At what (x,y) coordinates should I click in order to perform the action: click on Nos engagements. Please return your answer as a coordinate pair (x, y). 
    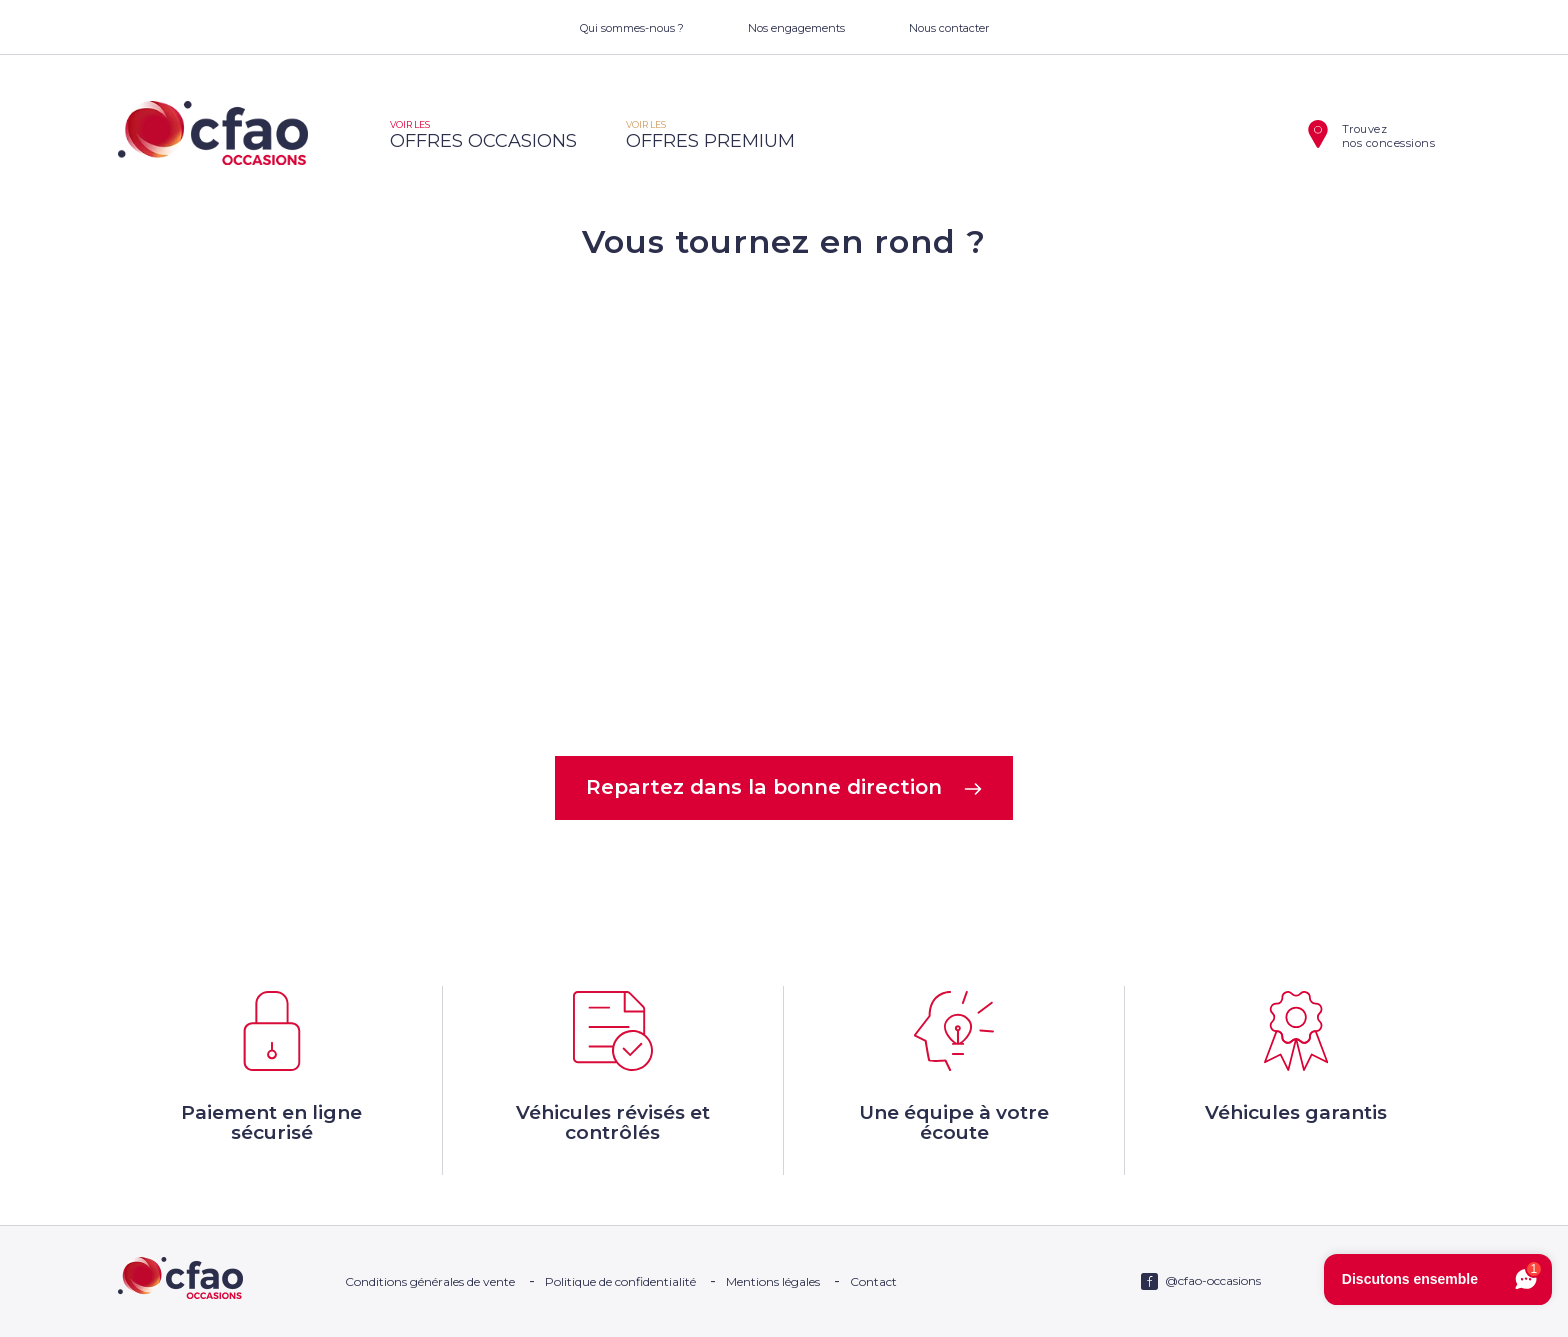
    Looking at the image, I should click on (796, 28).